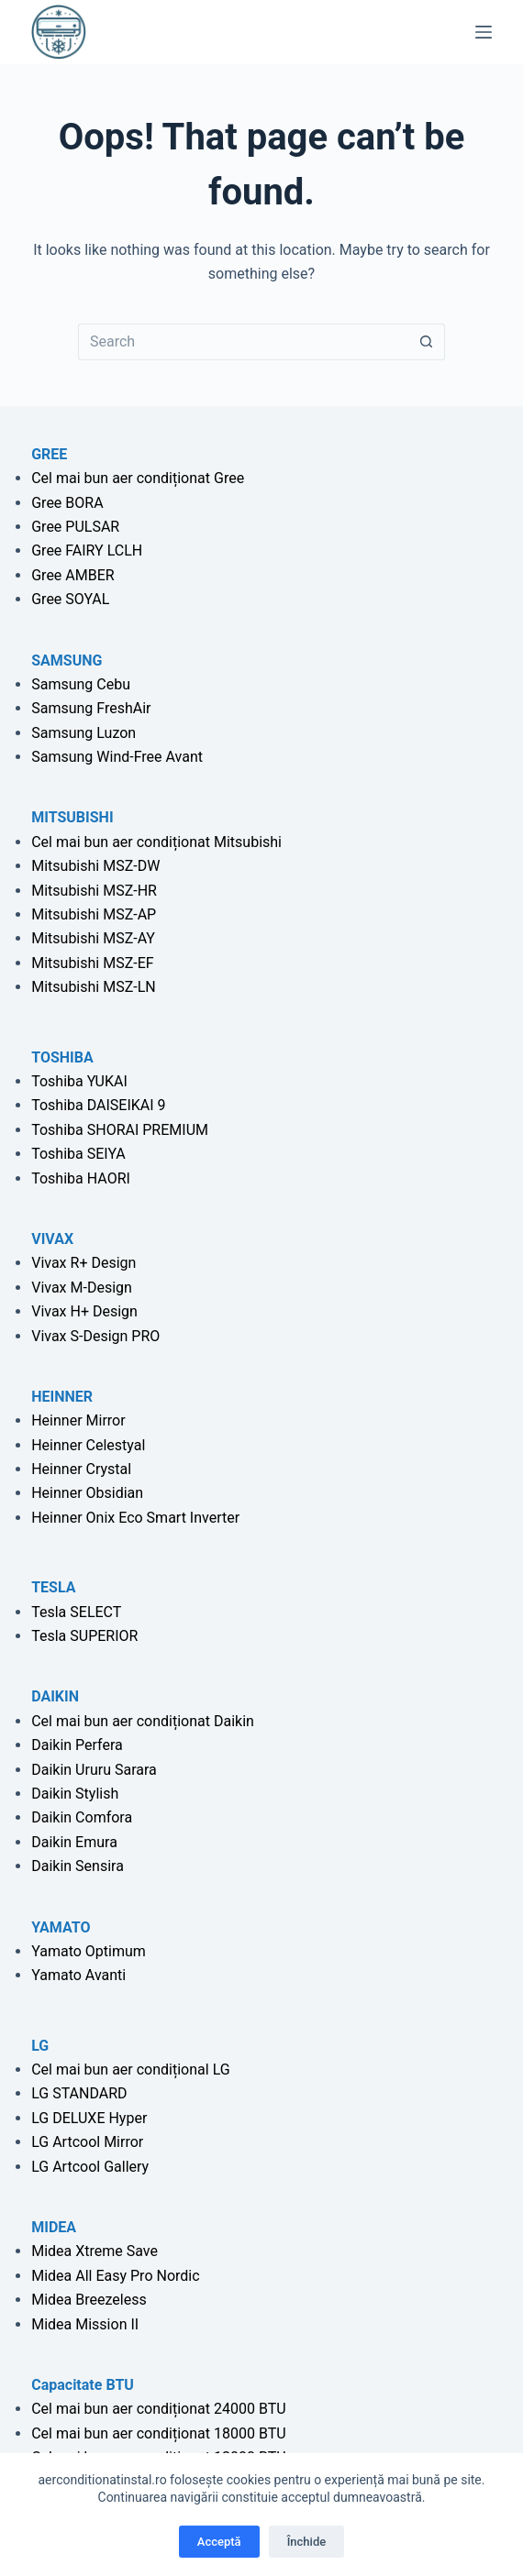 Image resolution: width=523 pixels, height=2576 pixels. I want to click on [Search button], so click(426, 342).